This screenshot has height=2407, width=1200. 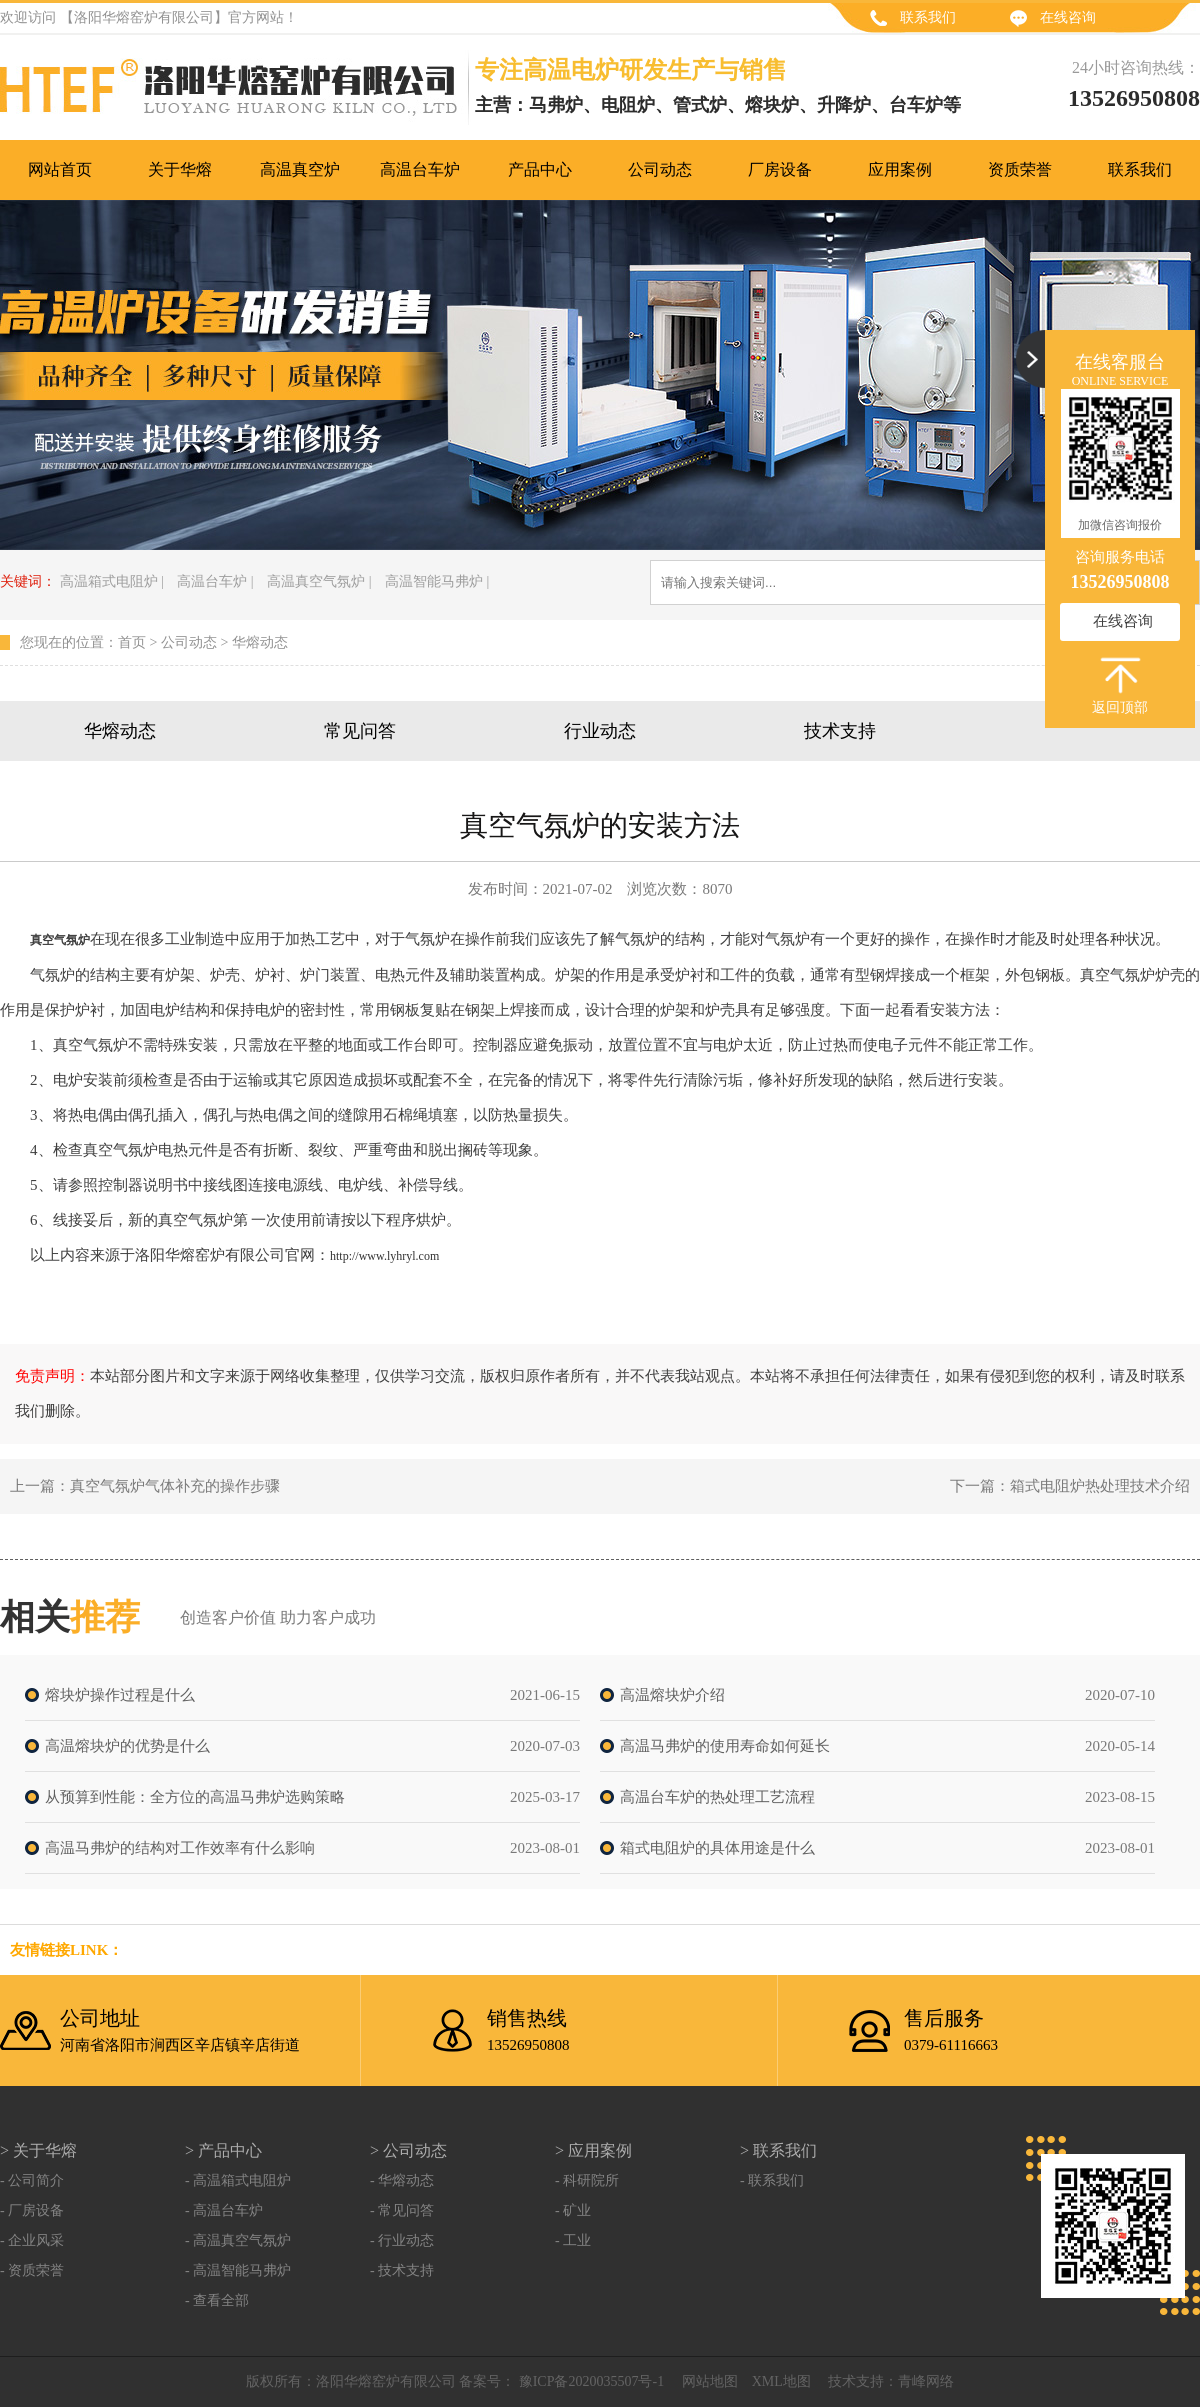 What do you see at coordinates (573, 2210) in the screenshot?
I see `- 矿业` at bounding box center [573, 2210].